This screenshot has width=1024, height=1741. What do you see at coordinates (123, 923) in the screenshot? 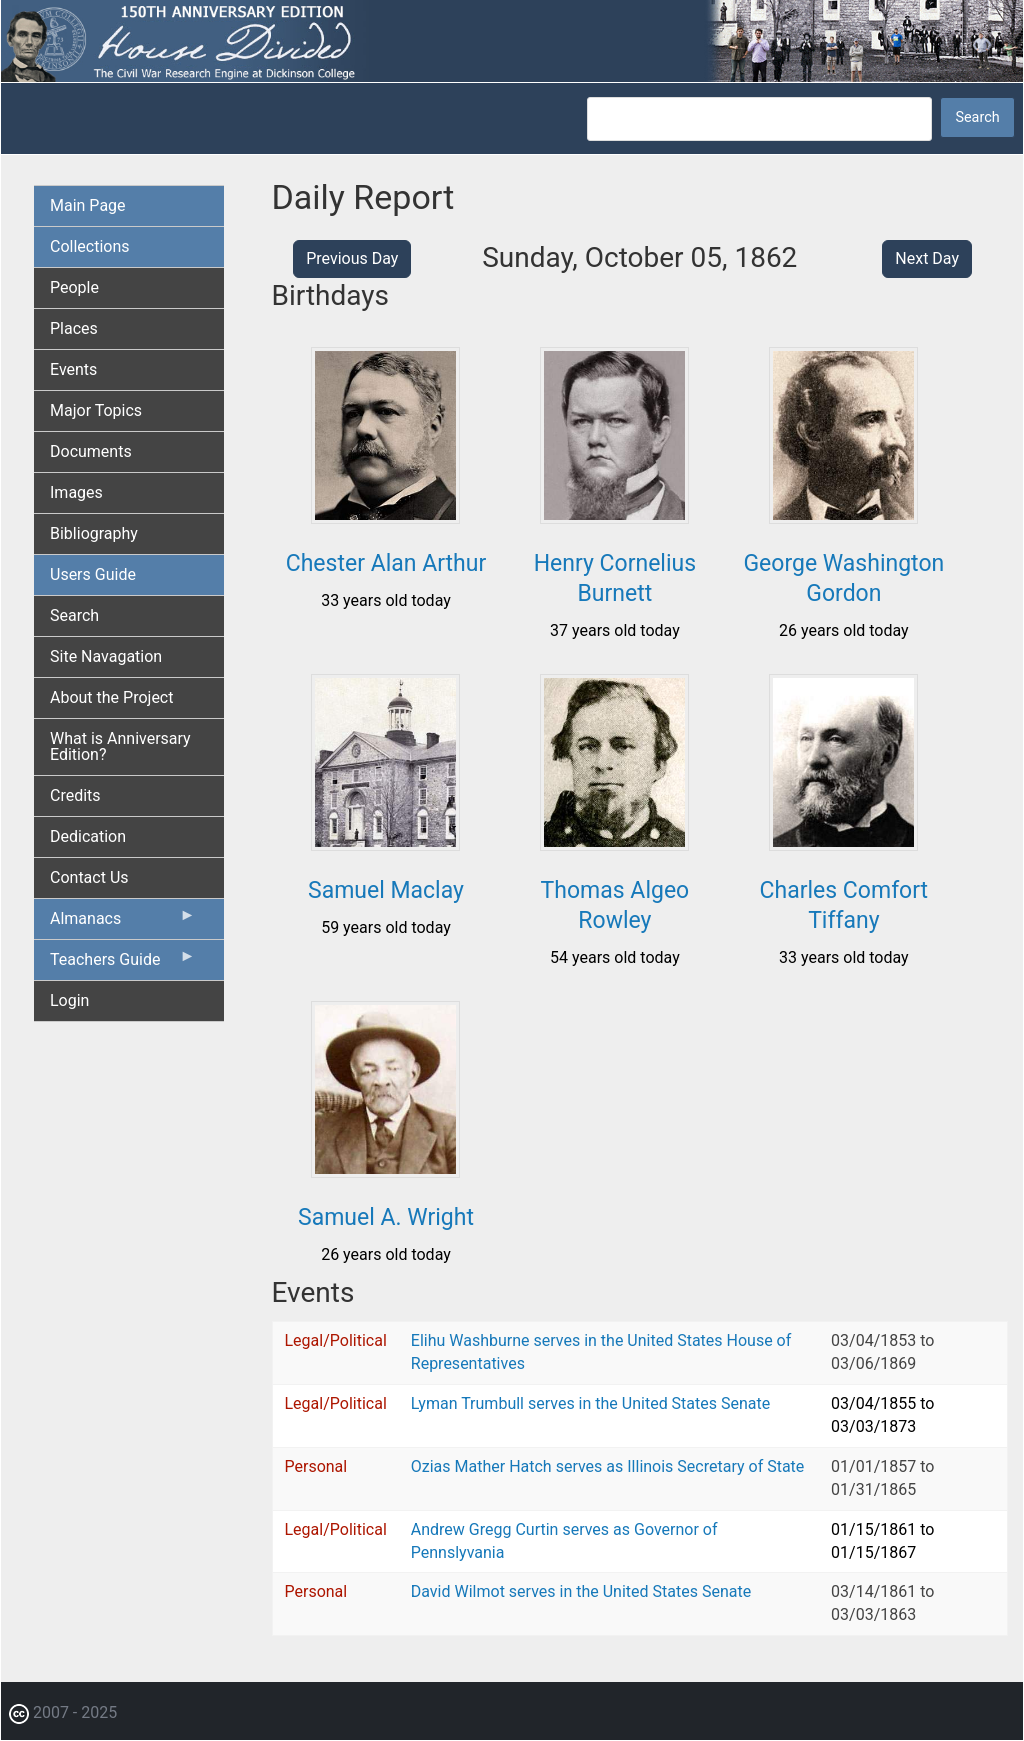
I see `Almanacs [menuitem]` at bounding box center [123, 923].